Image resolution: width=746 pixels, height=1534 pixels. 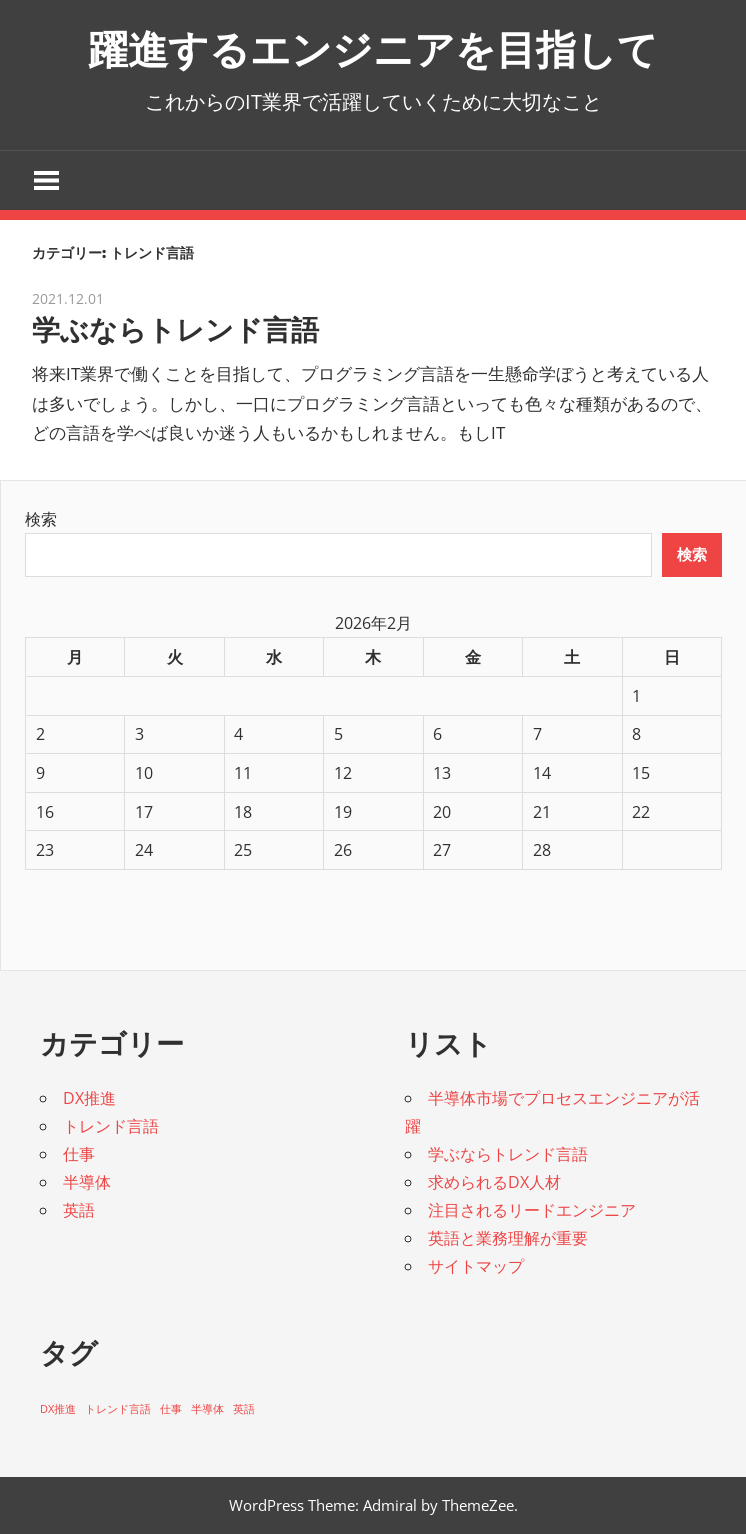 What do you see at coordinates (532, 1210) in the screenshot?
I see `注目されるリードエンジニア` at bounding box center [532, 1210].